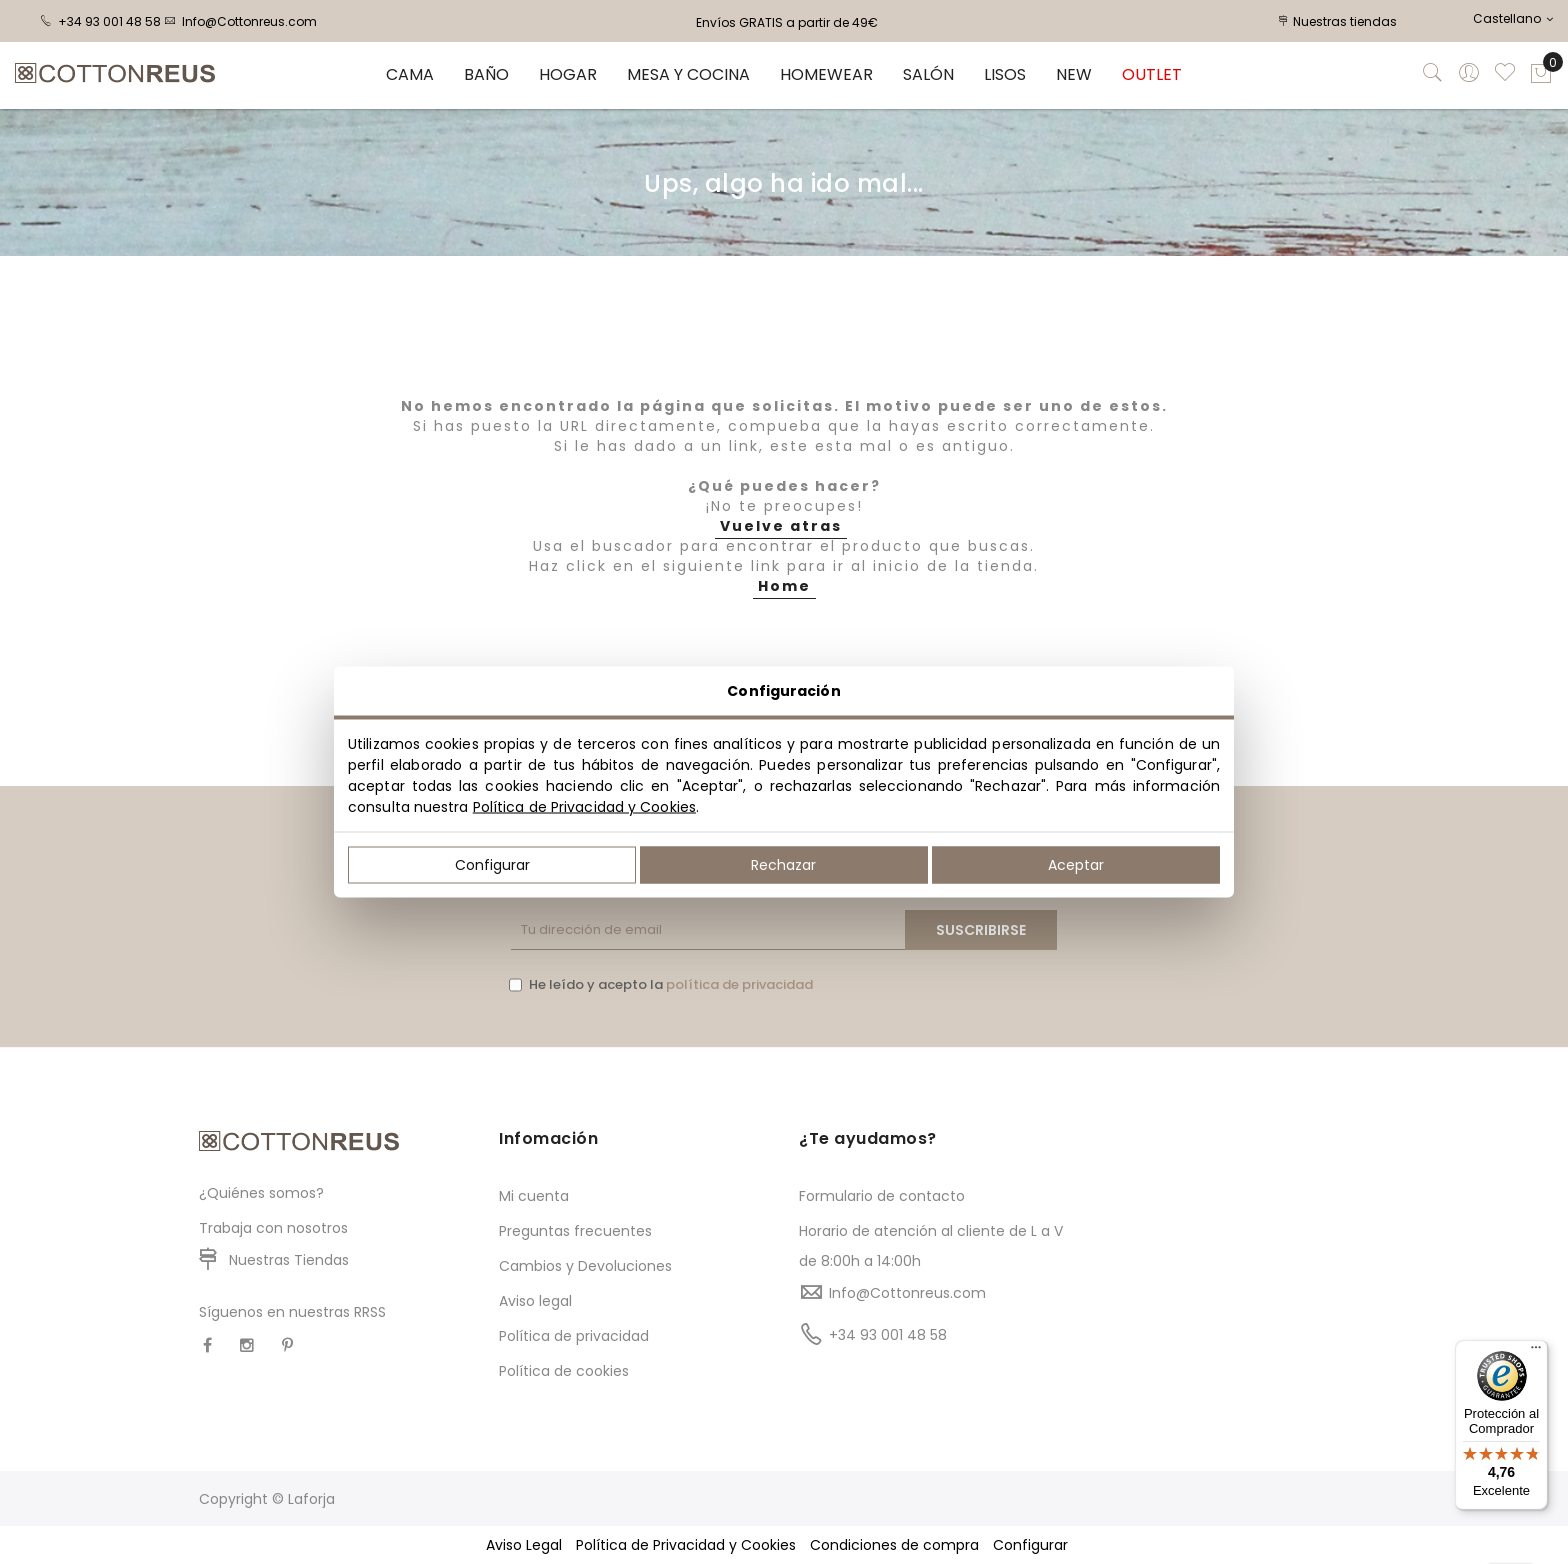 This screenshot has height=1564, width=1568. Describe the element at coordinates (739, 984) in the screenshot. I see `política de privacidad` at that location.